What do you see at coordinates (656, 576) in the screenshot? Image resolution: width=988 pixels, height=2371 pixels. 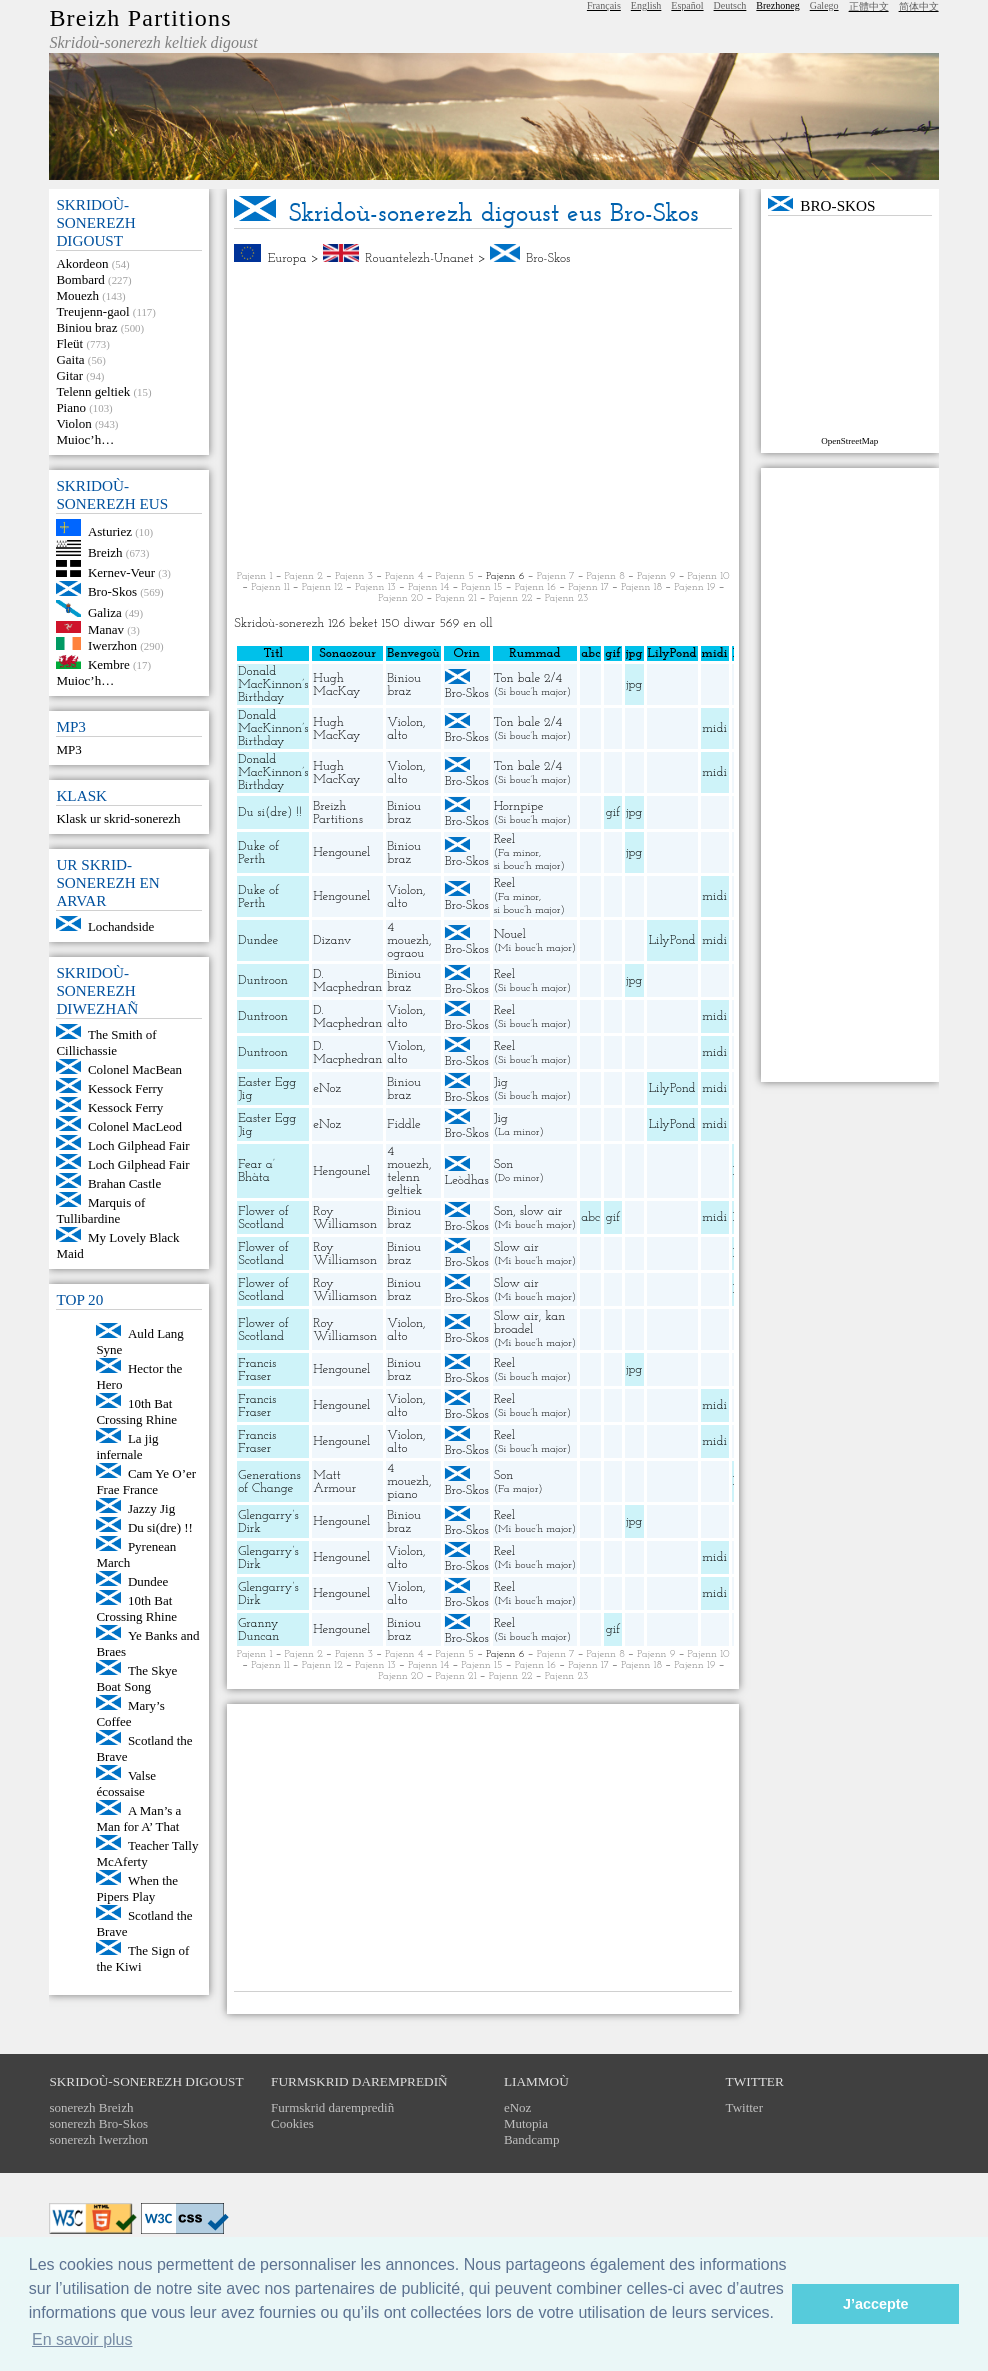 I see `Pajenn 9` at bounding box center [656, 576].